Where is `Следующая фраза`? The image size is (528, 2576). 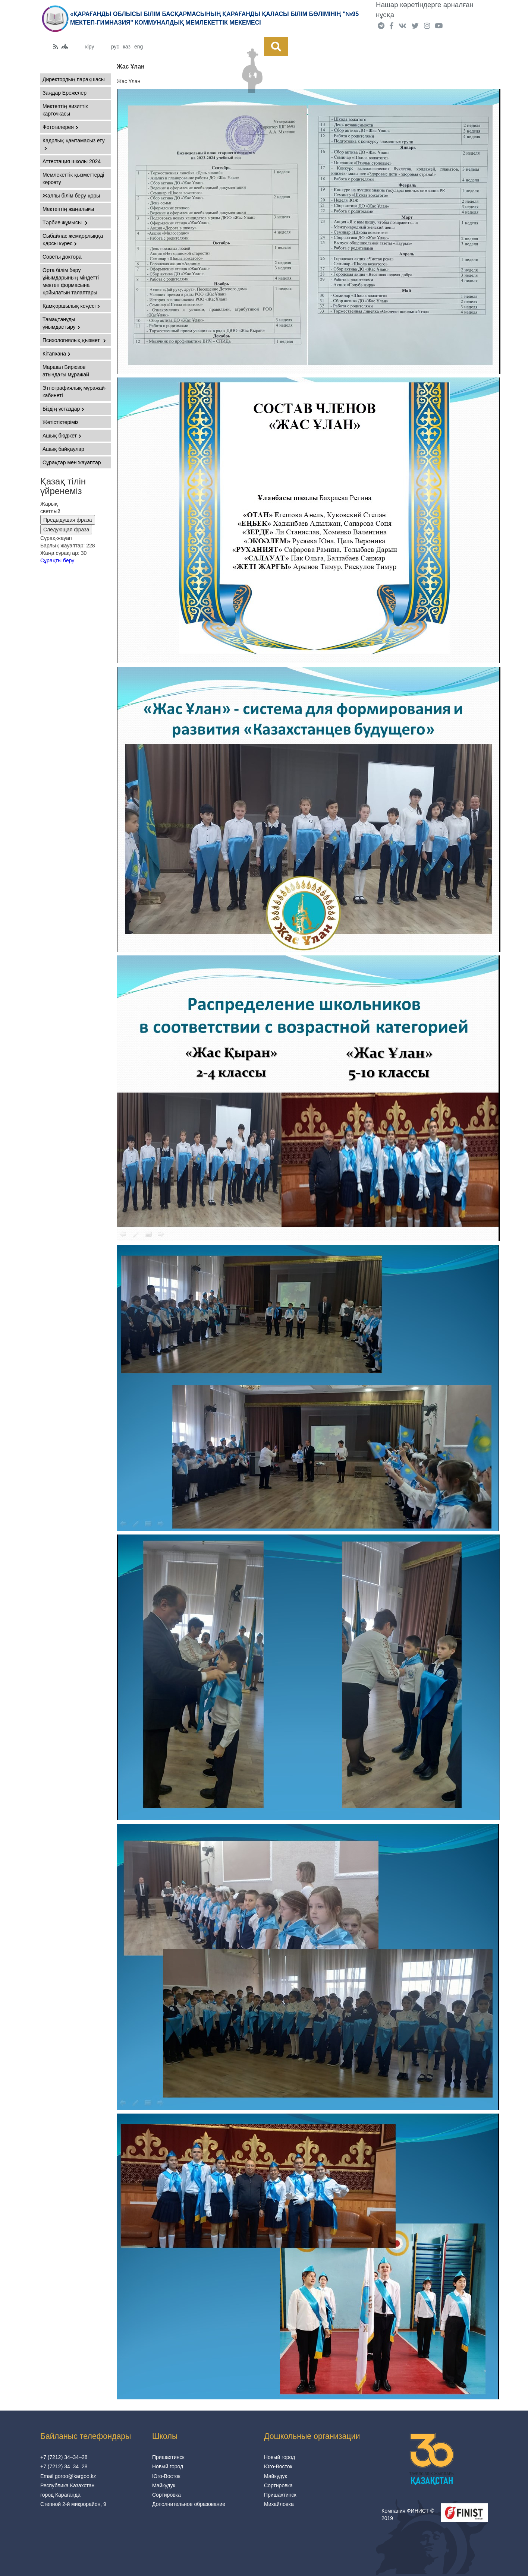 Следующая фраза is located at coordinates (66, 529).